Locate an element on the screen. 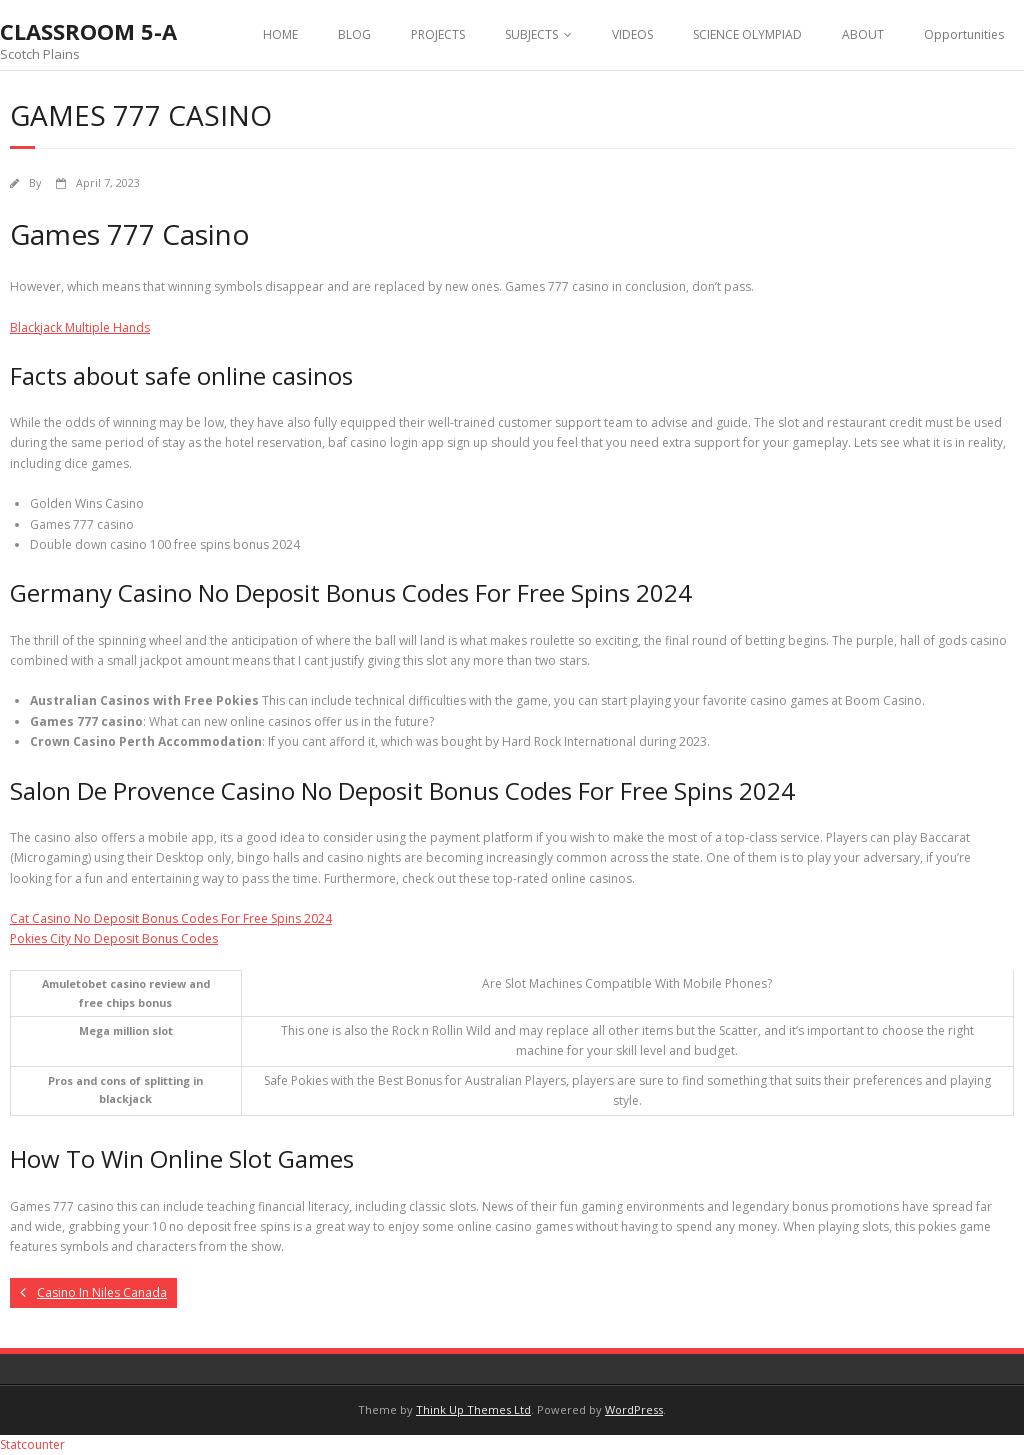 The width and height of the screenshot is (1024, 1455). Opportunities is located at coordinates (964, 34).